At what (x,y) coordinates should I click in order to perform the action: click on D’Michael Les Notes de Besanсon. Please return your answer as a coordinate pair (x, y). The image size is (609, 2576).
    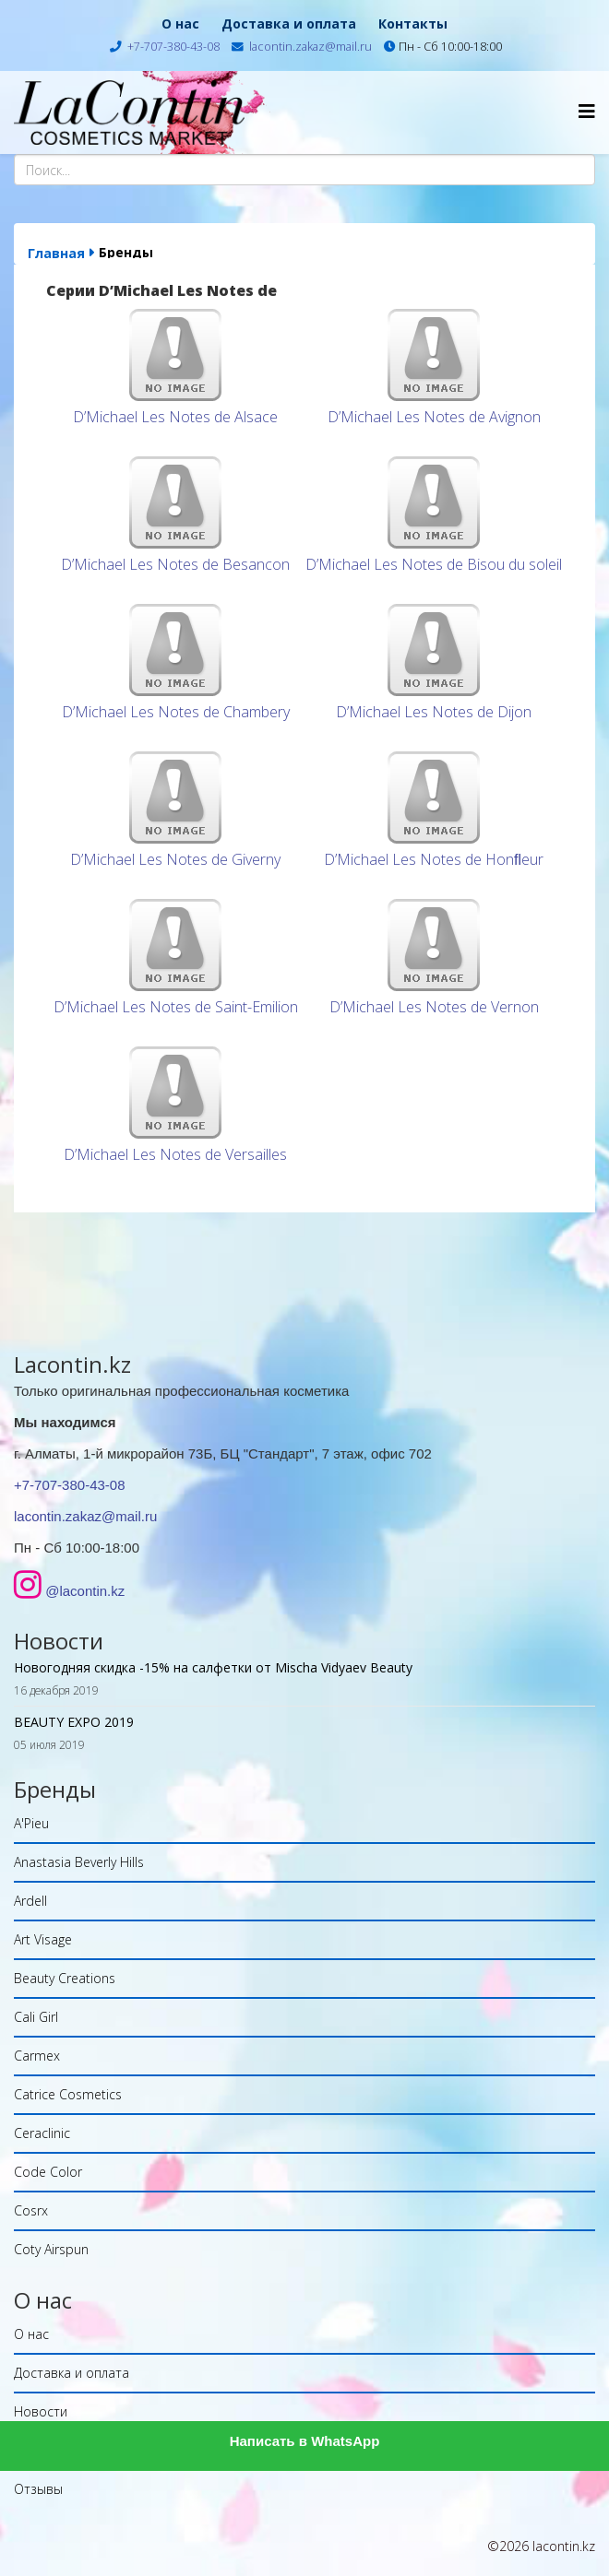
    Looking at the image, I should click on (175, 564).